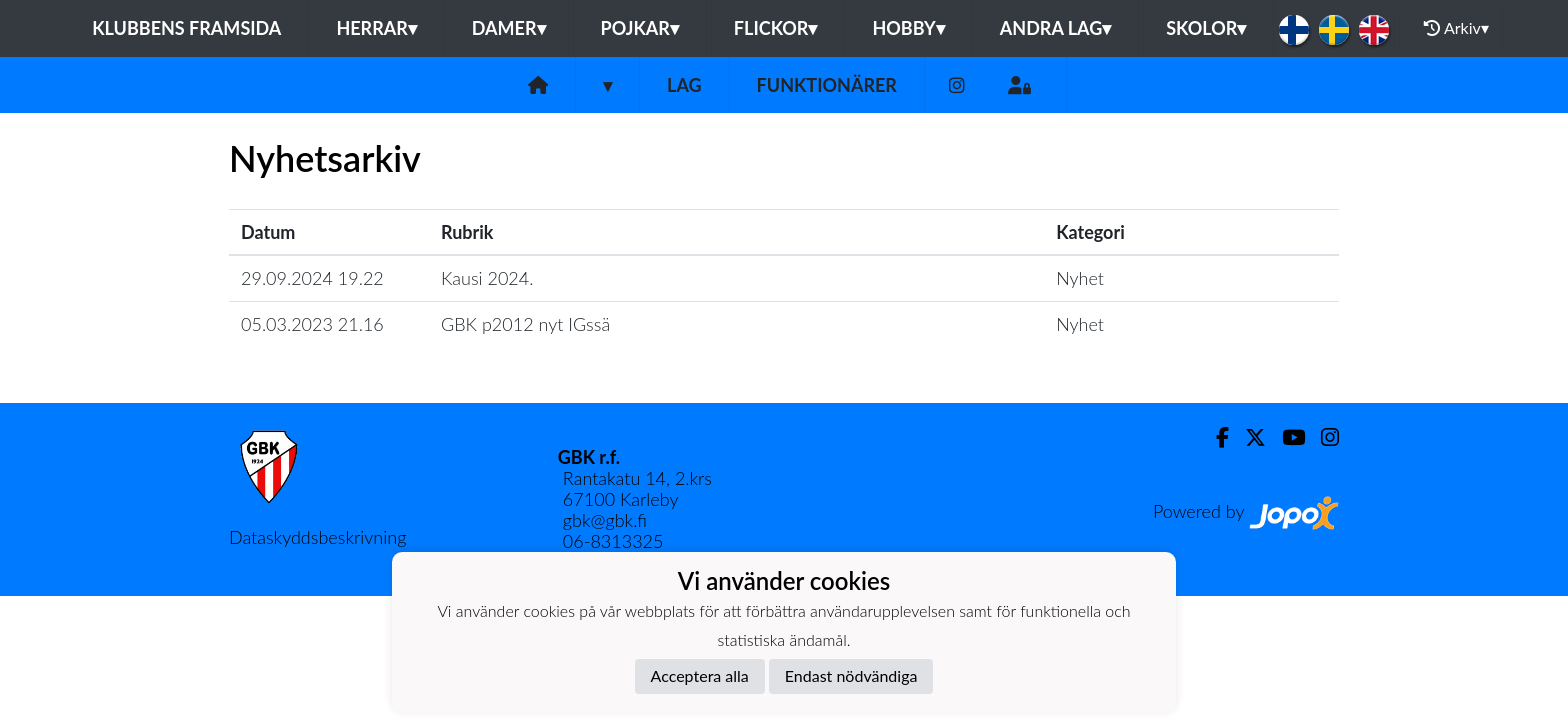 Image resolution: width=1568 pixels, height=720 pixels. What do you see at coordinates (376, 28) in the screenshot?
I see `Herrar` at bounding box center [376, 28].